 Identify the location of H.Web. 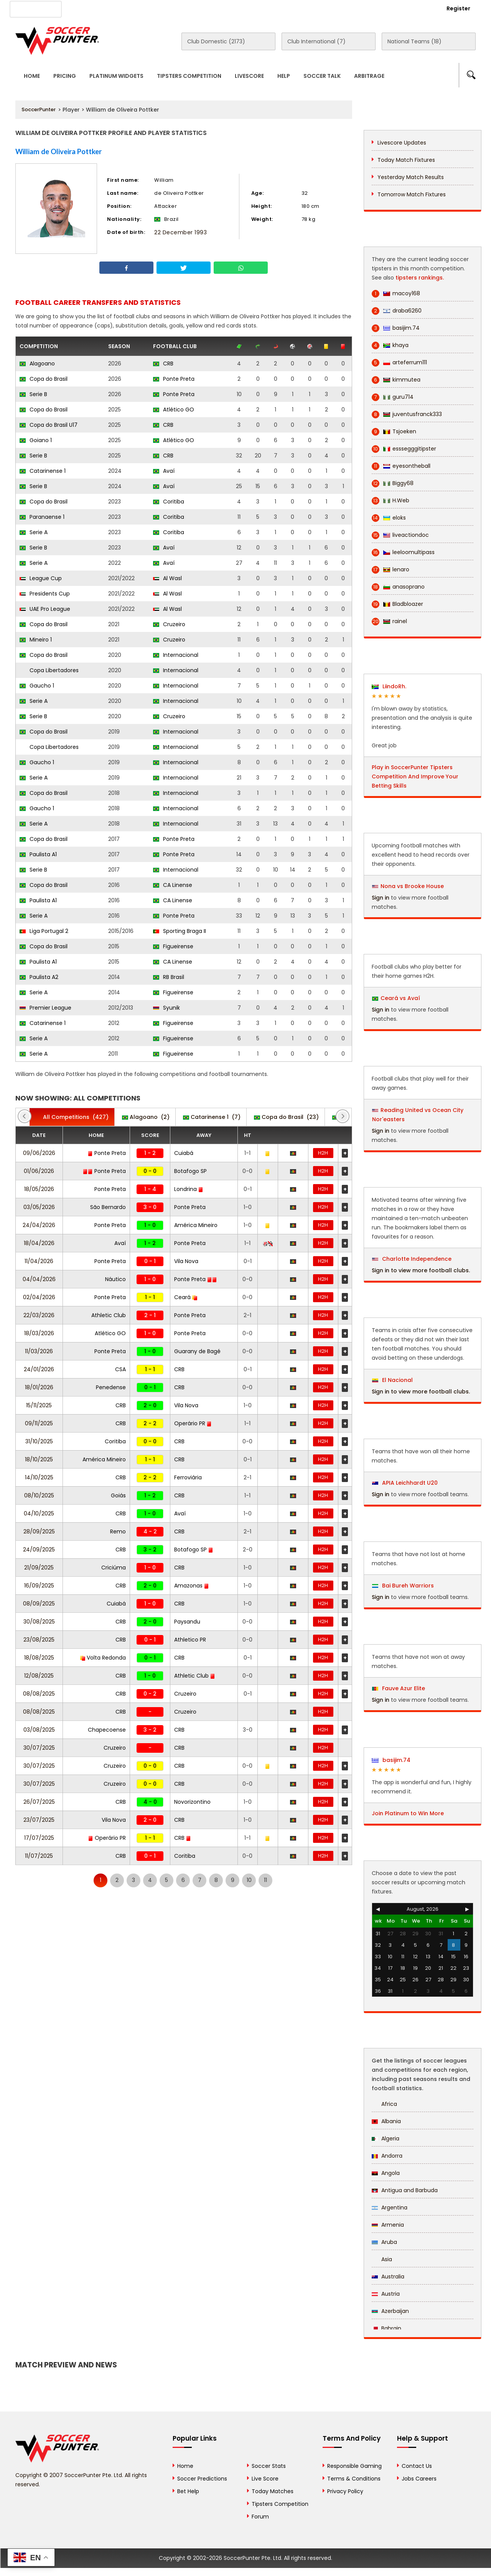
(390, 501).